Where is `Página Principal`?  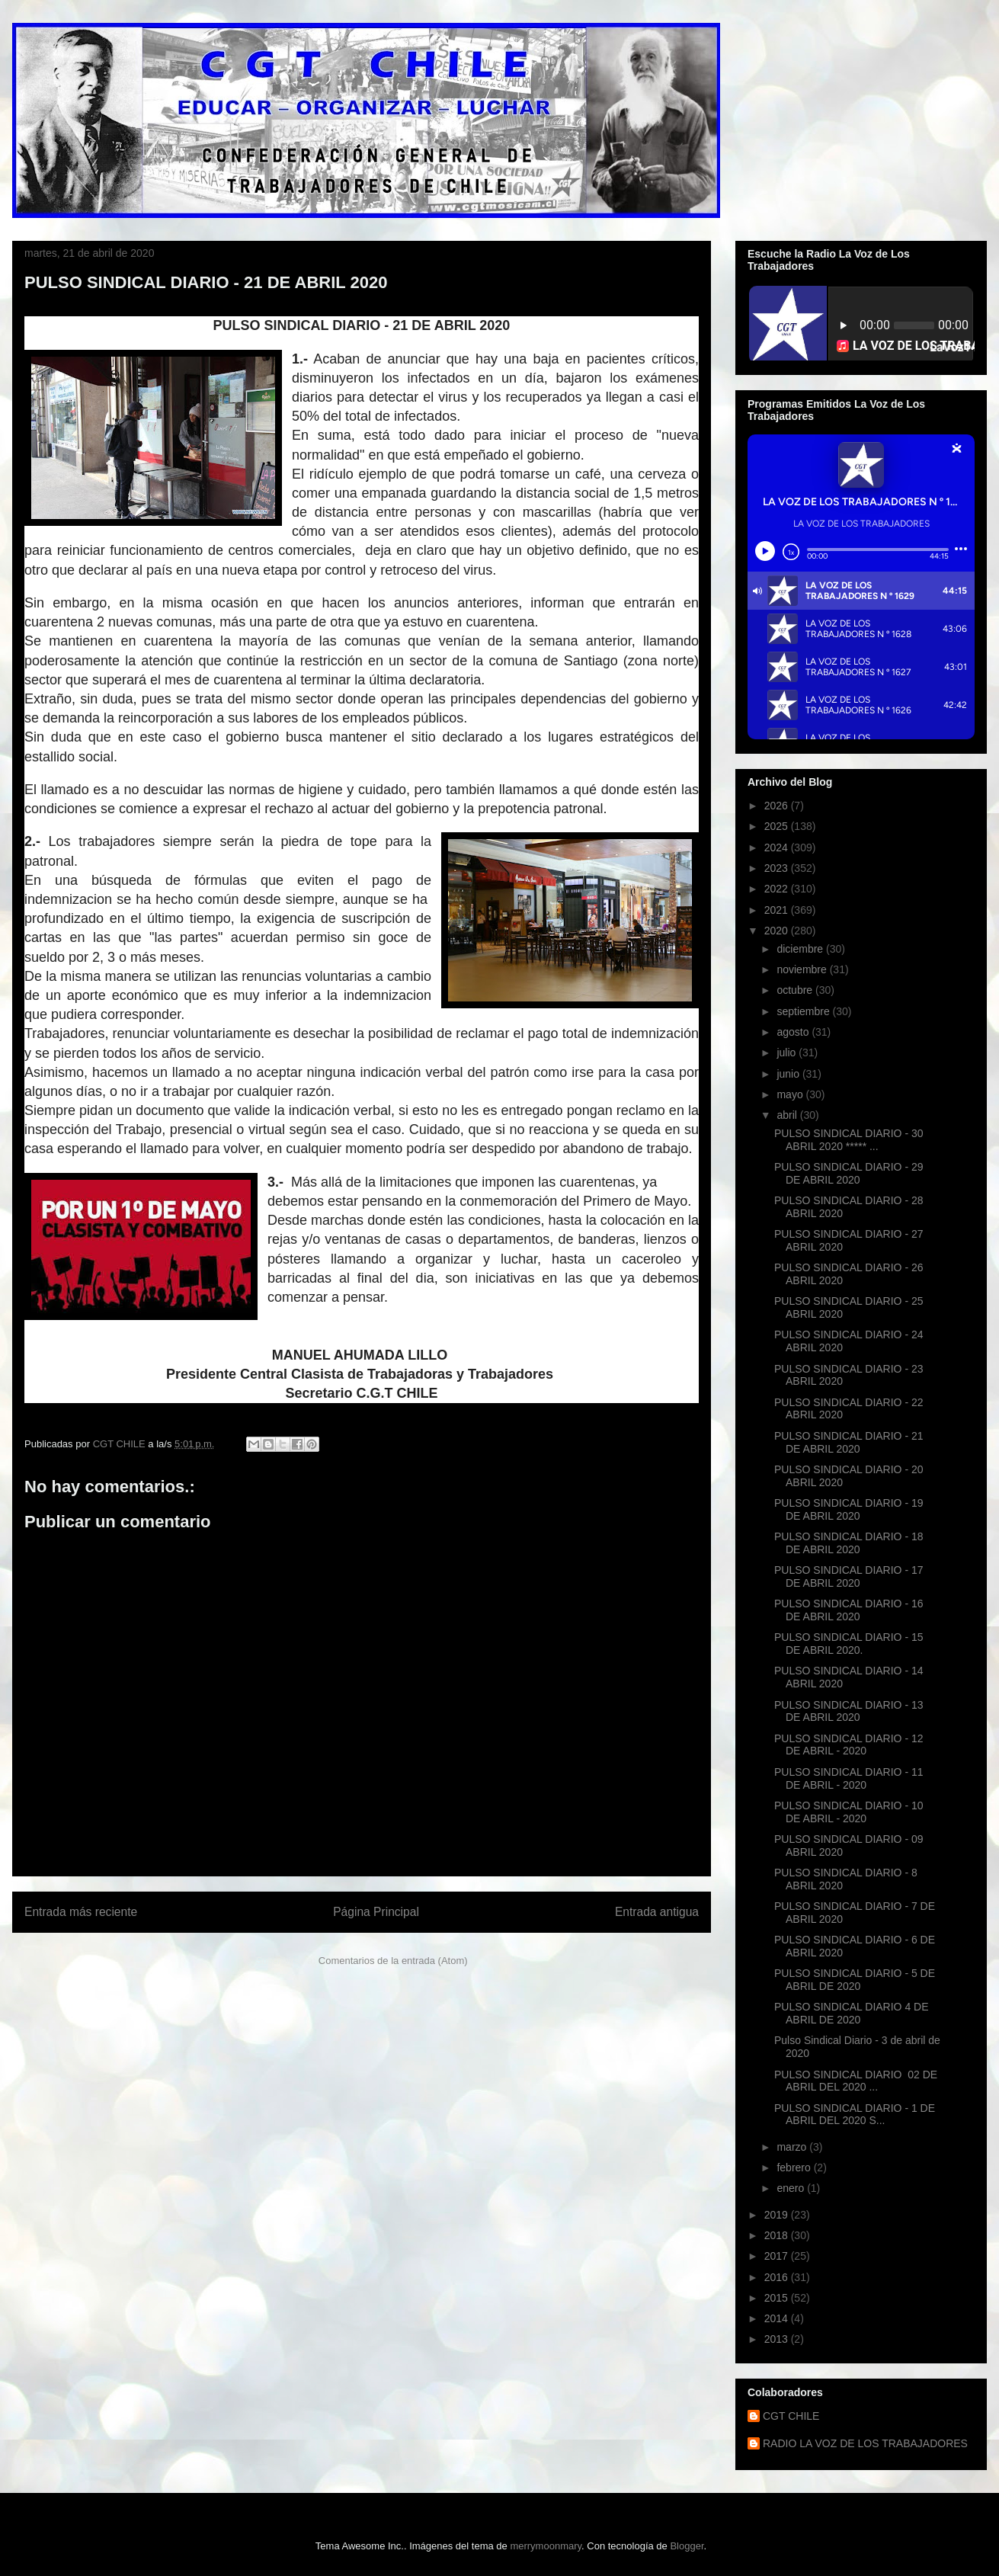
Página Principal is located at coordinates (376, 1911).